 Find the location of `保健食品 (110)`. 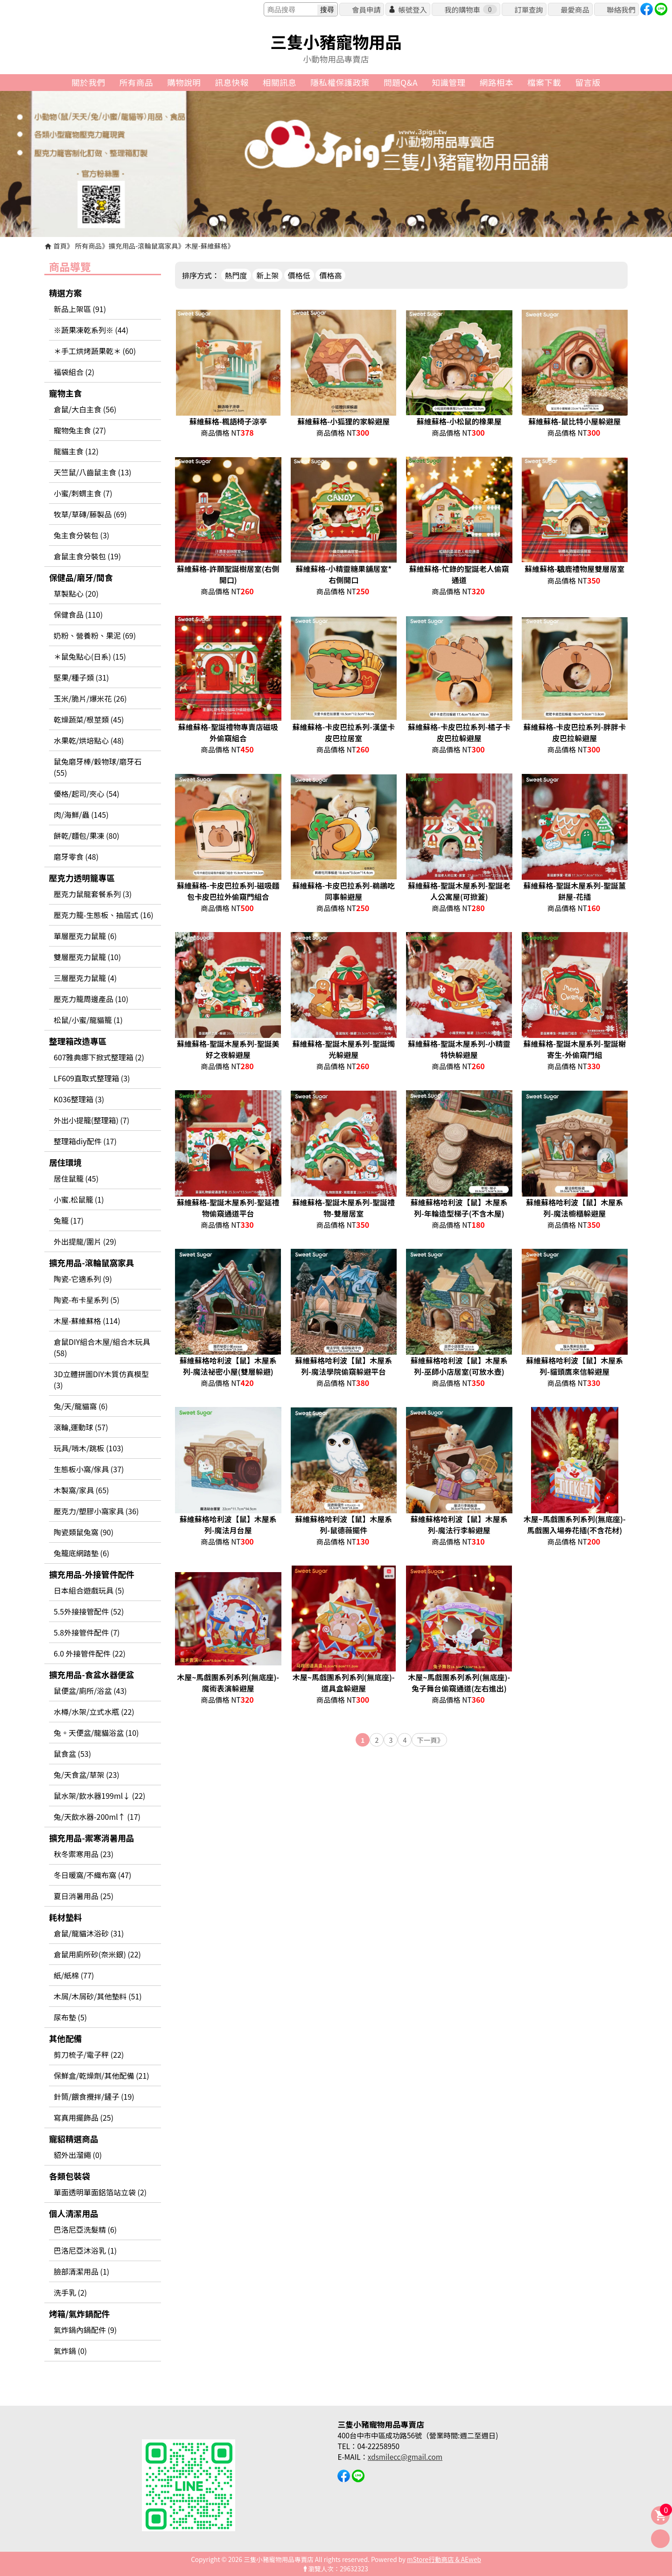

保健食品 (110) is located at coordinates (78, 614).